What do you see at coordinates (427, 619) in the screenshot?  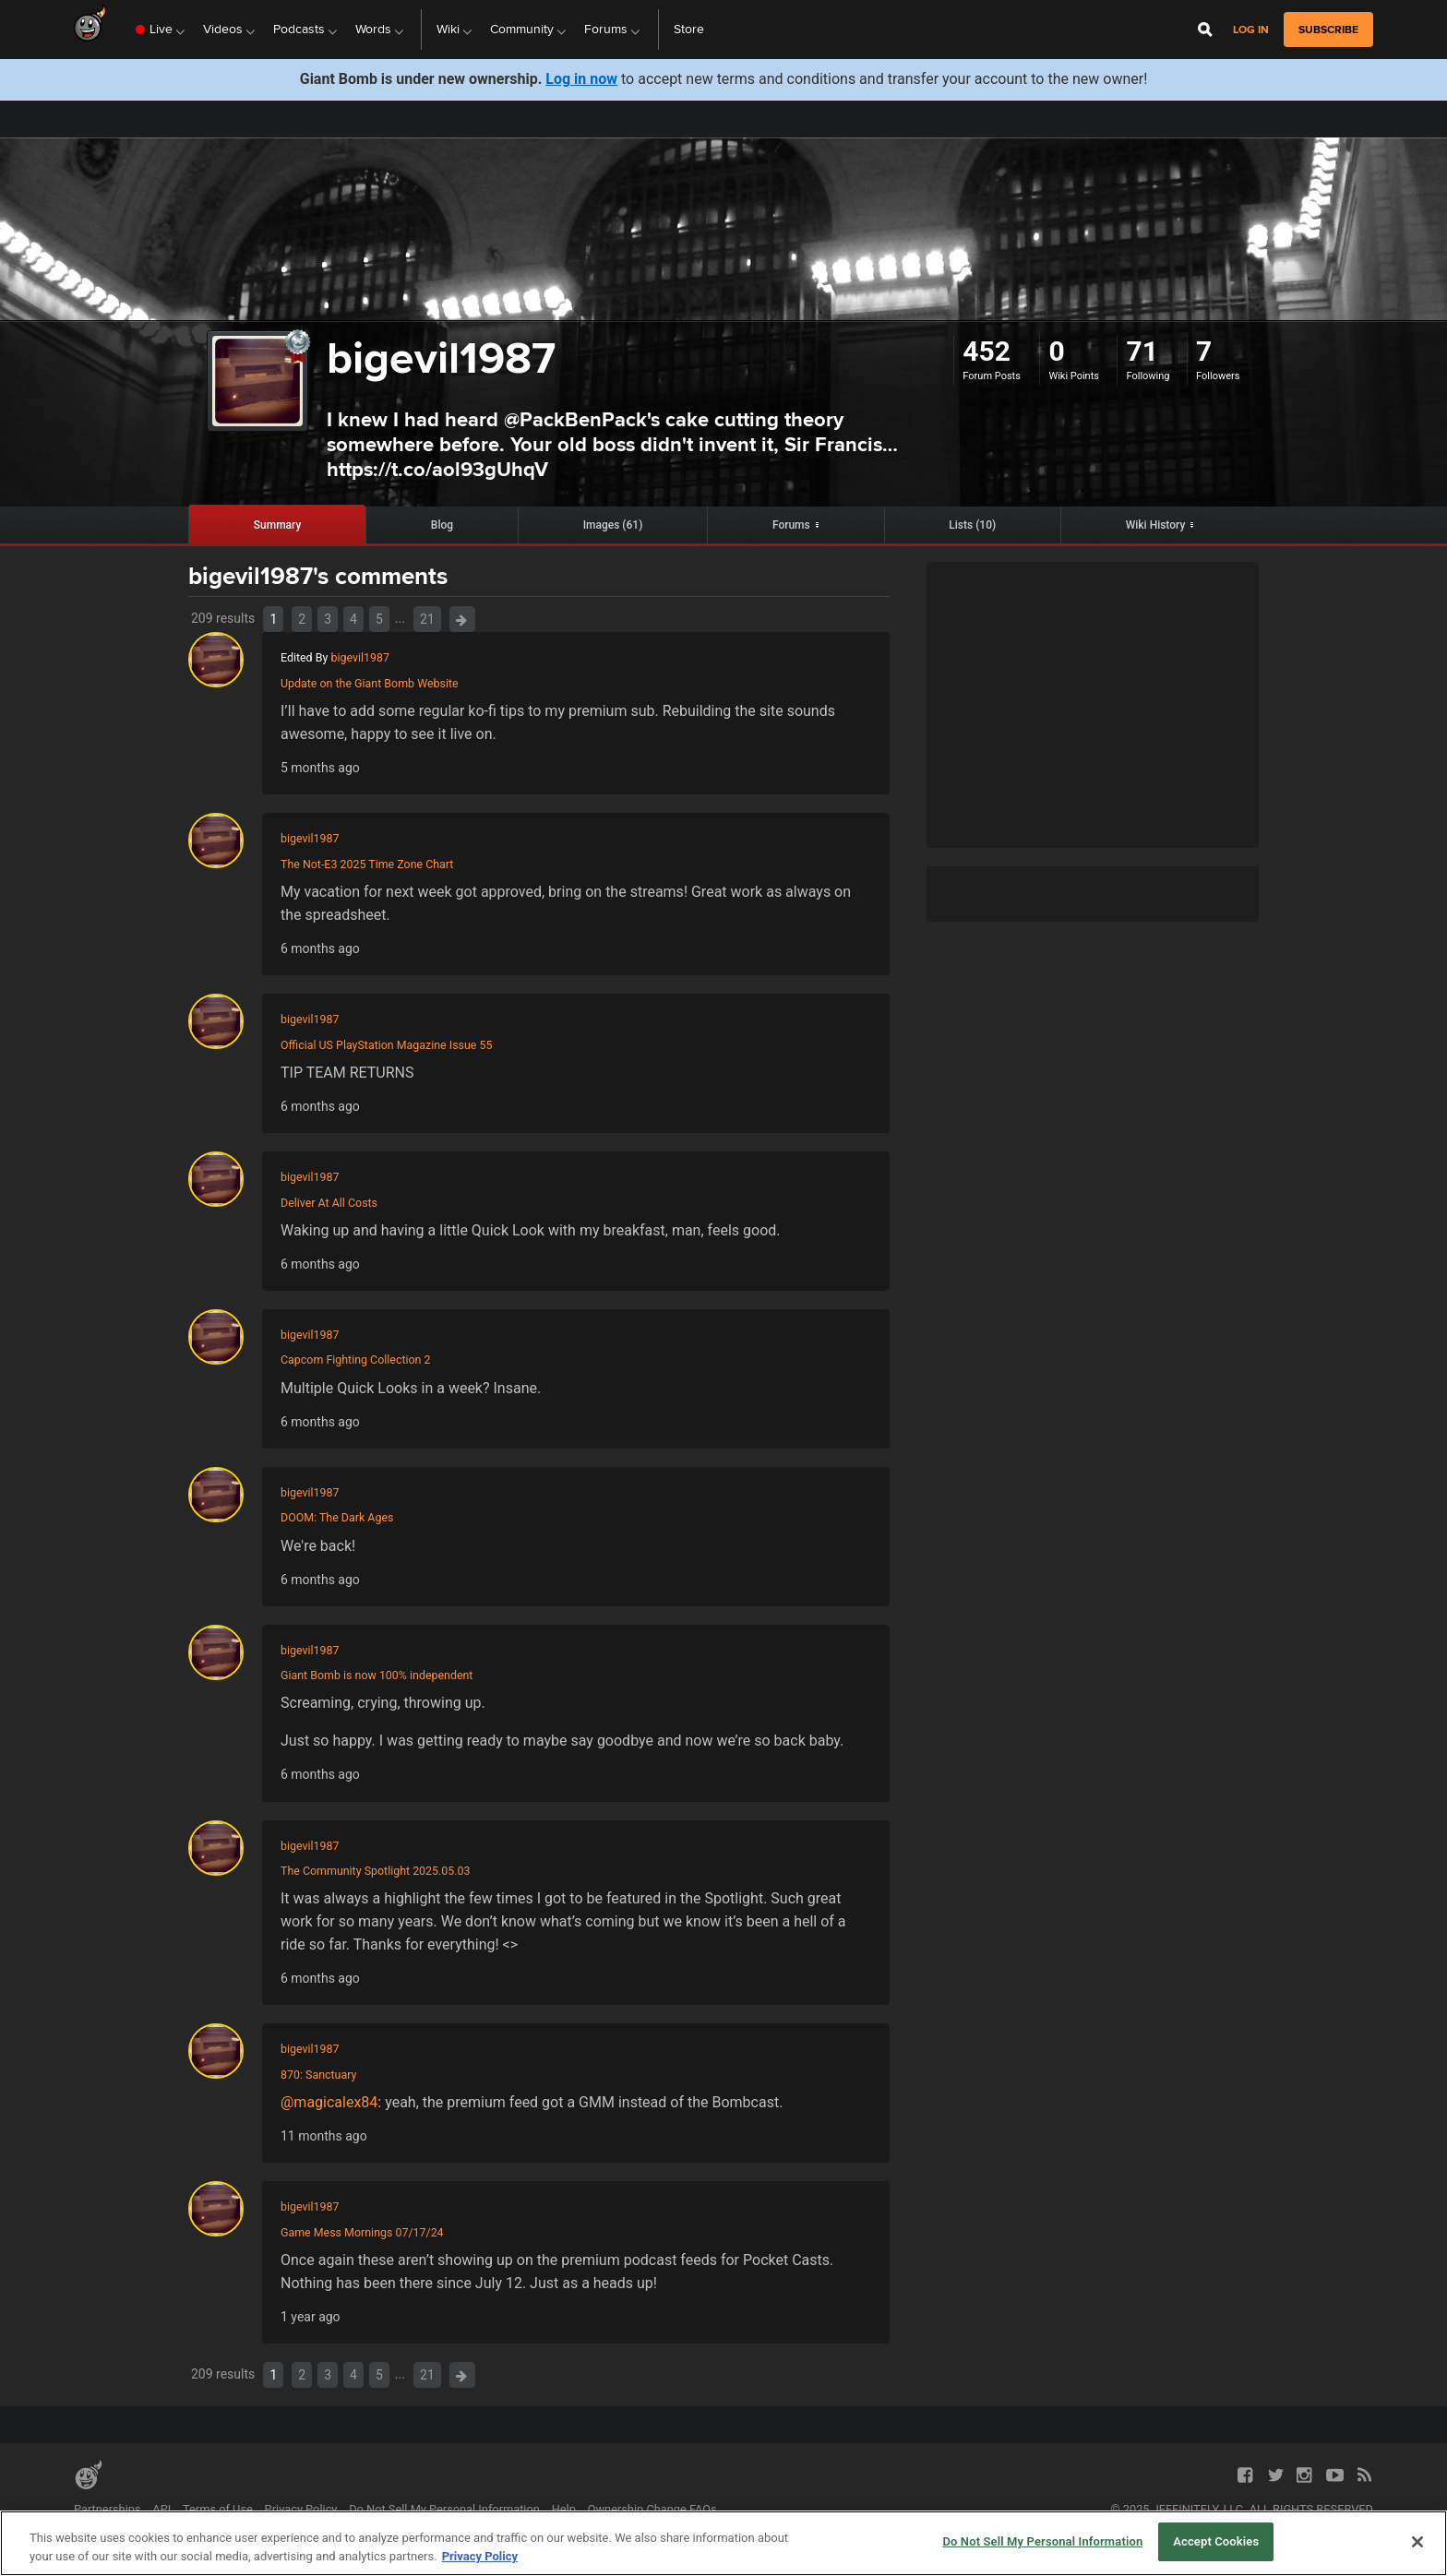 I see `21` at bounding box center [427, 619].